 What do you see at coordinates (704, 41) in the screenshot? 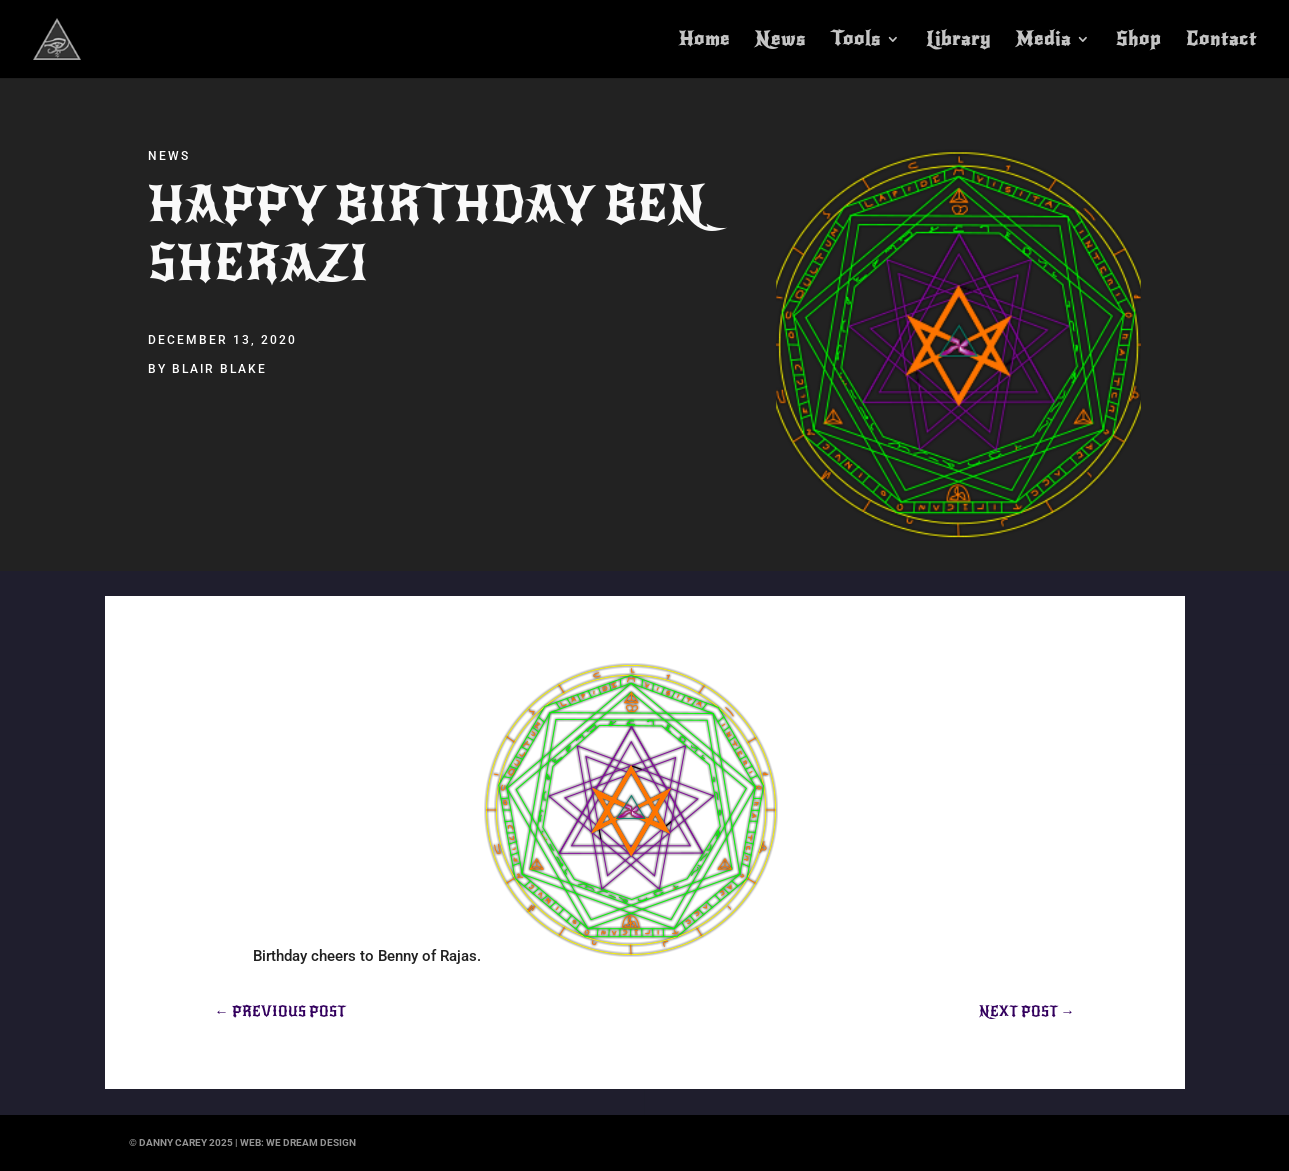
I see `Home` at bounding box center [704, 41].